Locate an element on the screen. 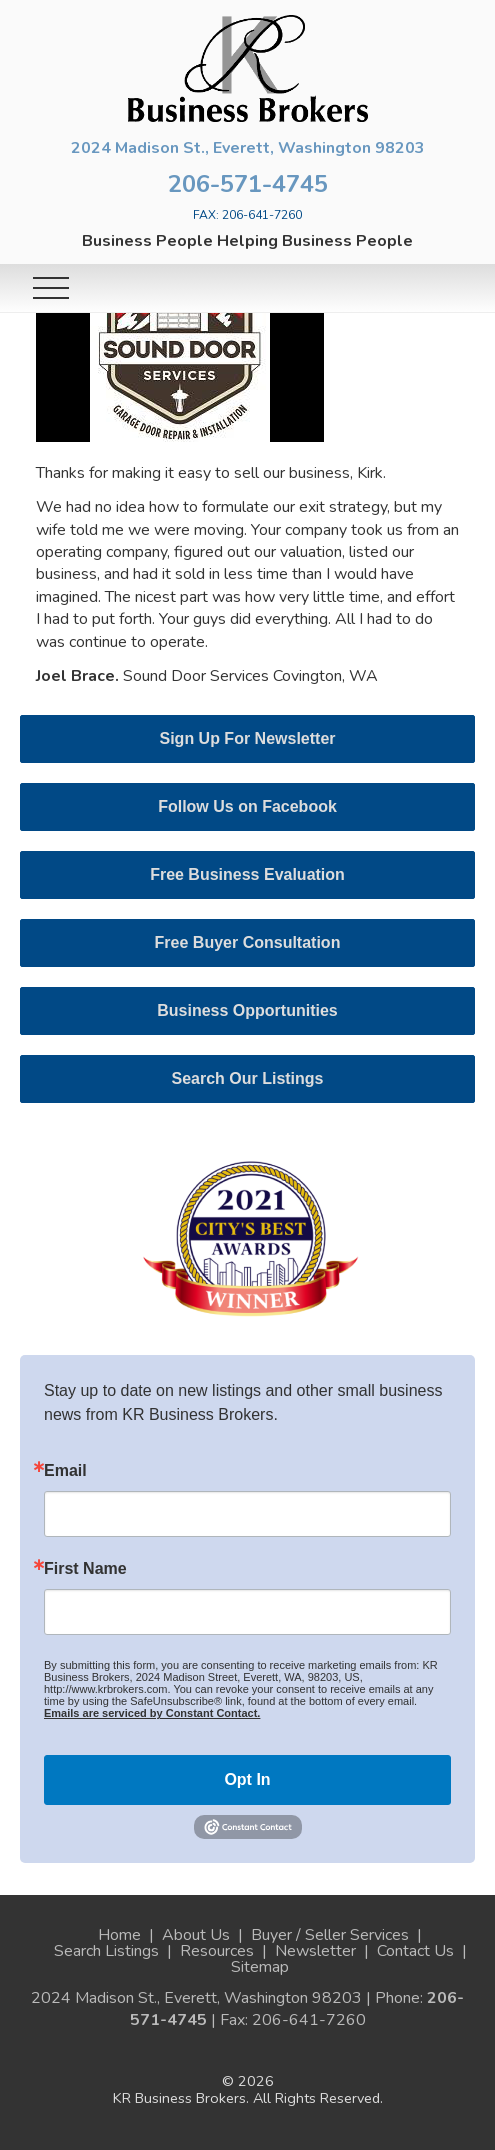  Resources is located at coordinates (217, 1951).